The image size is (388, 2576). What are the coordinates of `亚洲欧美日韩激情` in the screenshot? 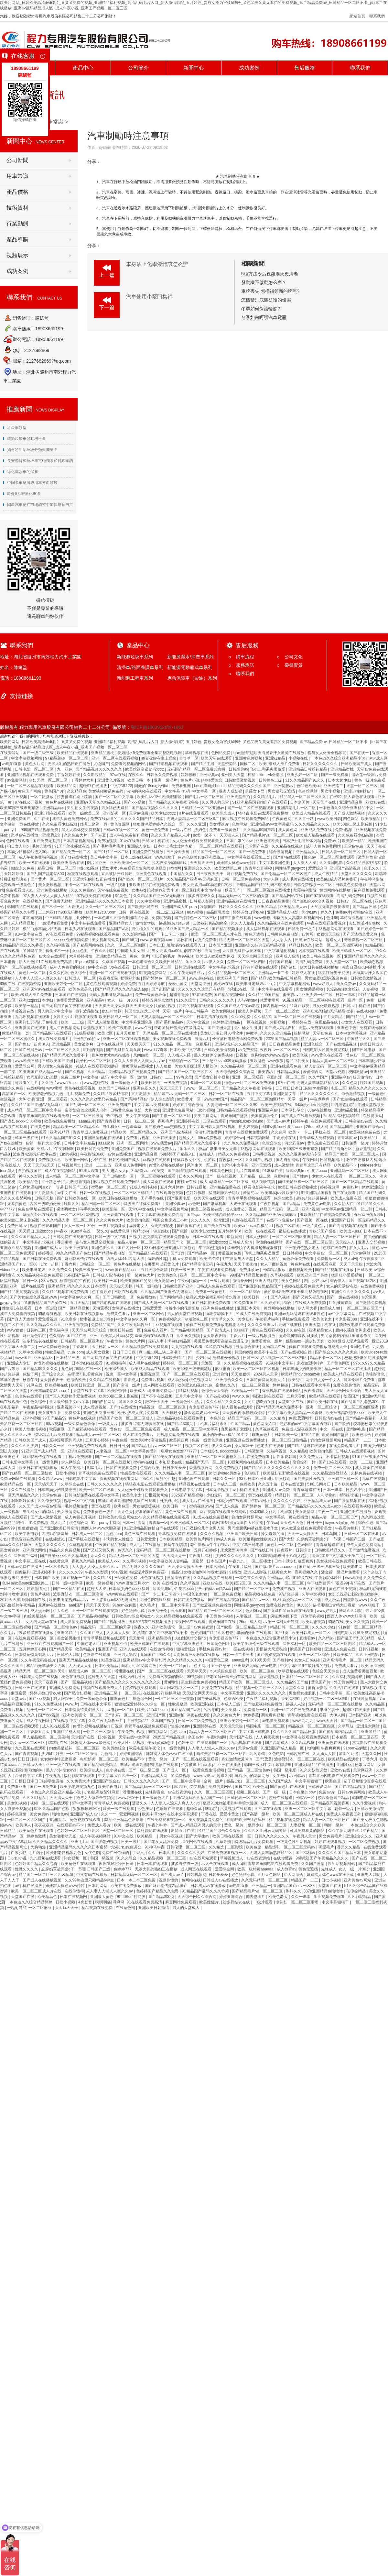 It's located at (154, 1907).